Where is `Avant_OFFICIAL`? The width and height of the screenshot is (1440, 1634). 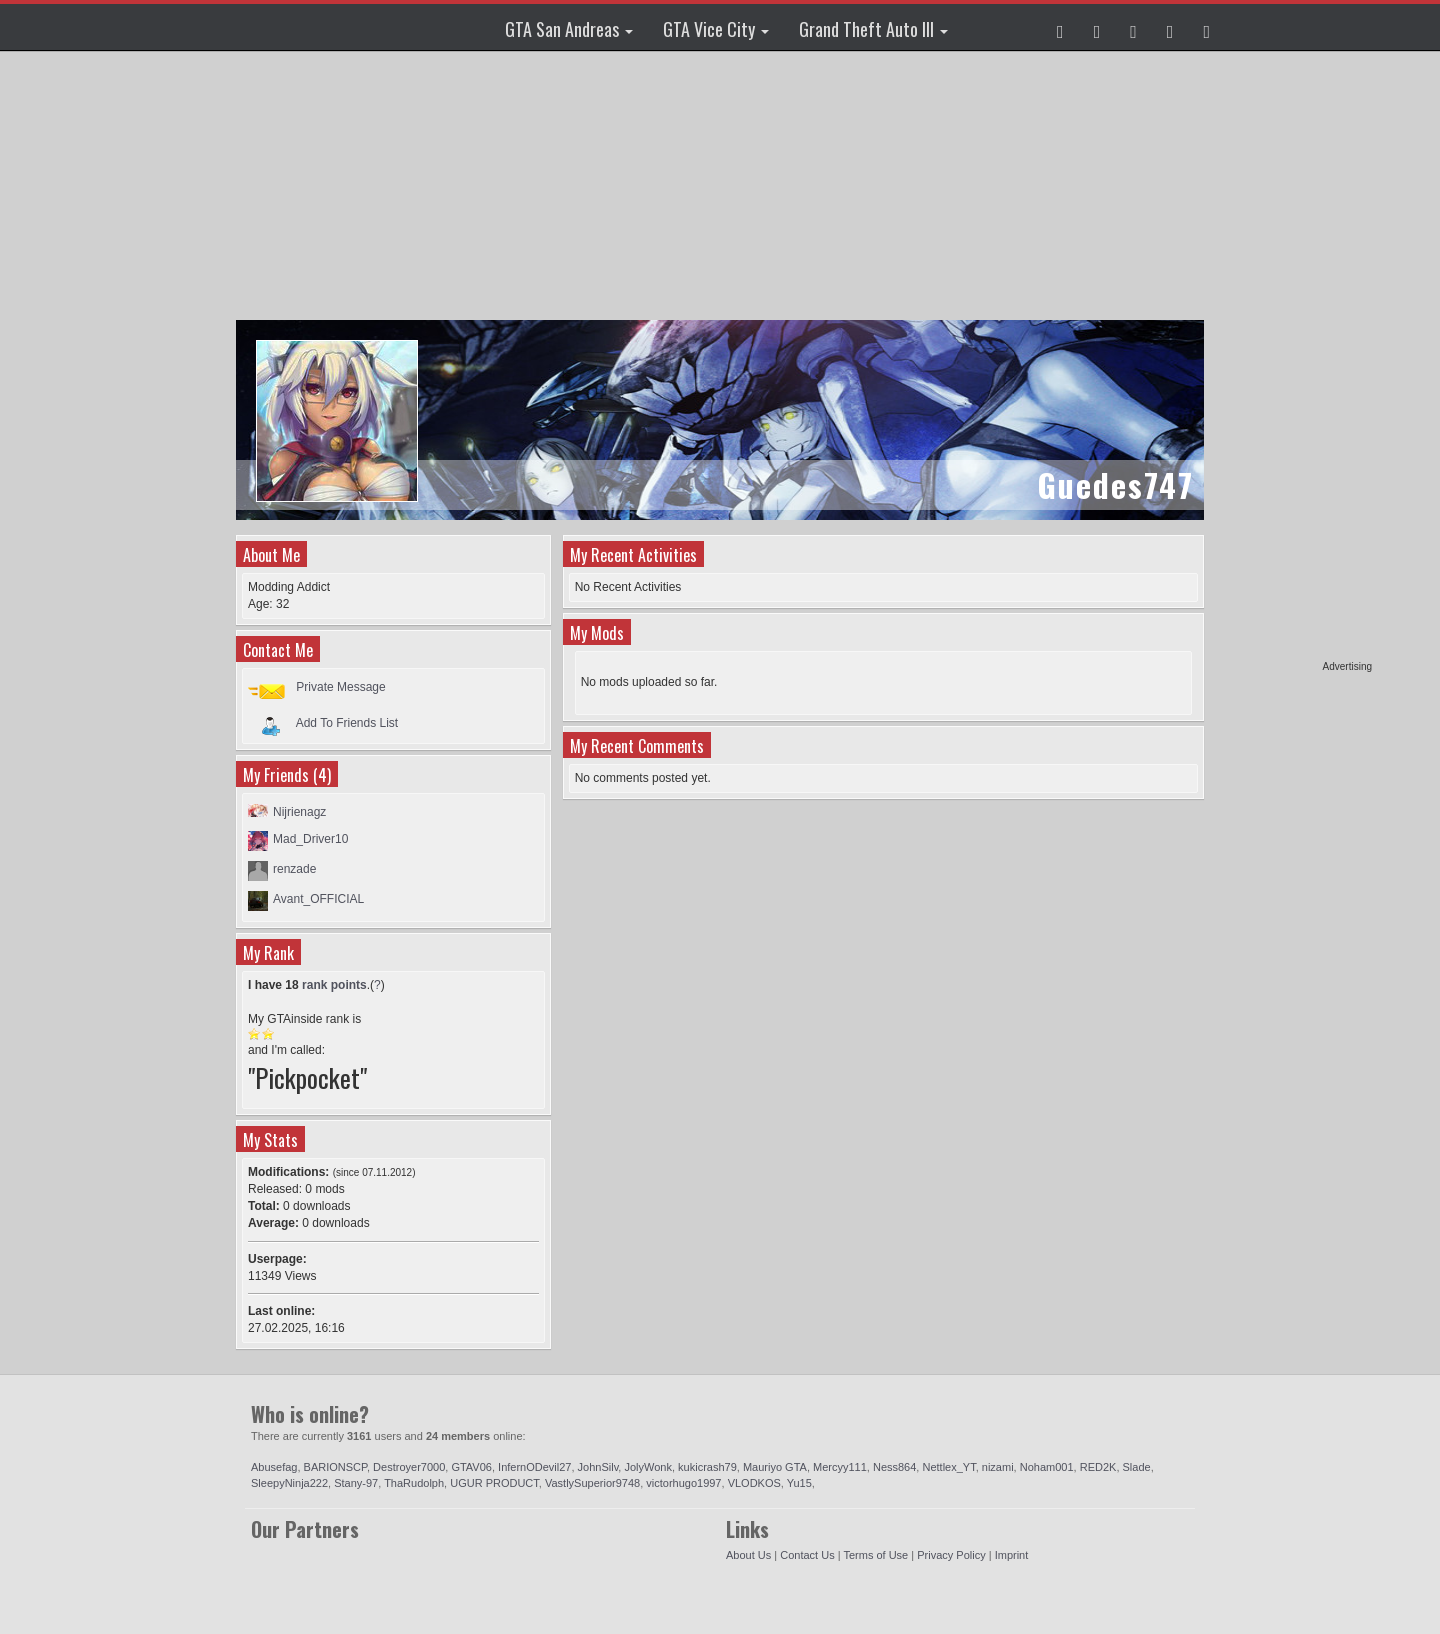
Avant_OFFICIAL is located at coordinates (318, 899).